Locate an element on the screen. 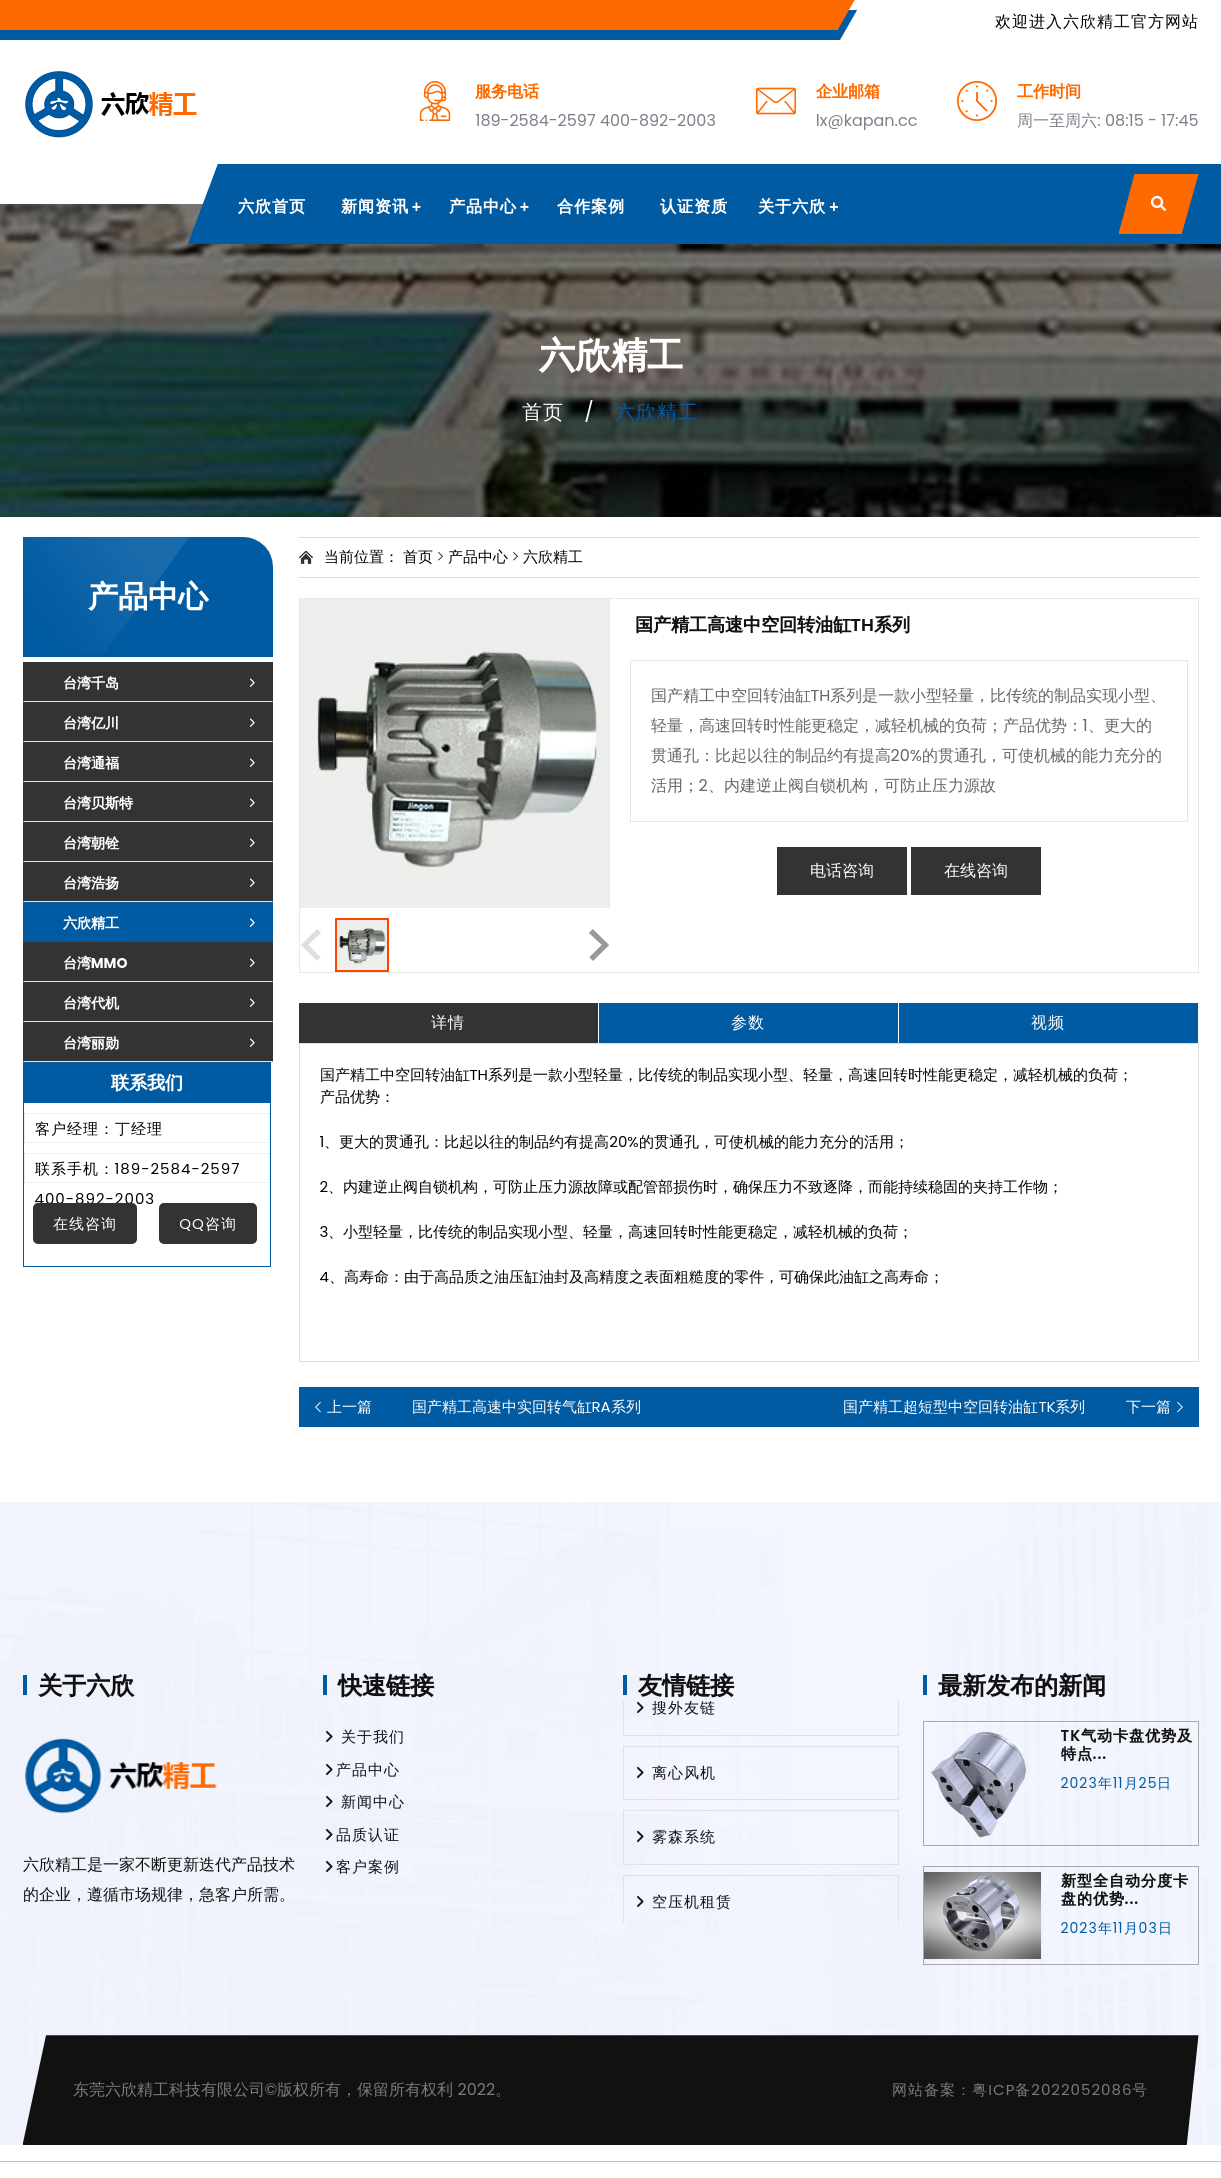 The height and width of the screenshot is (2178, 1221). 关于我们 is located at coordinates (364, 1736).